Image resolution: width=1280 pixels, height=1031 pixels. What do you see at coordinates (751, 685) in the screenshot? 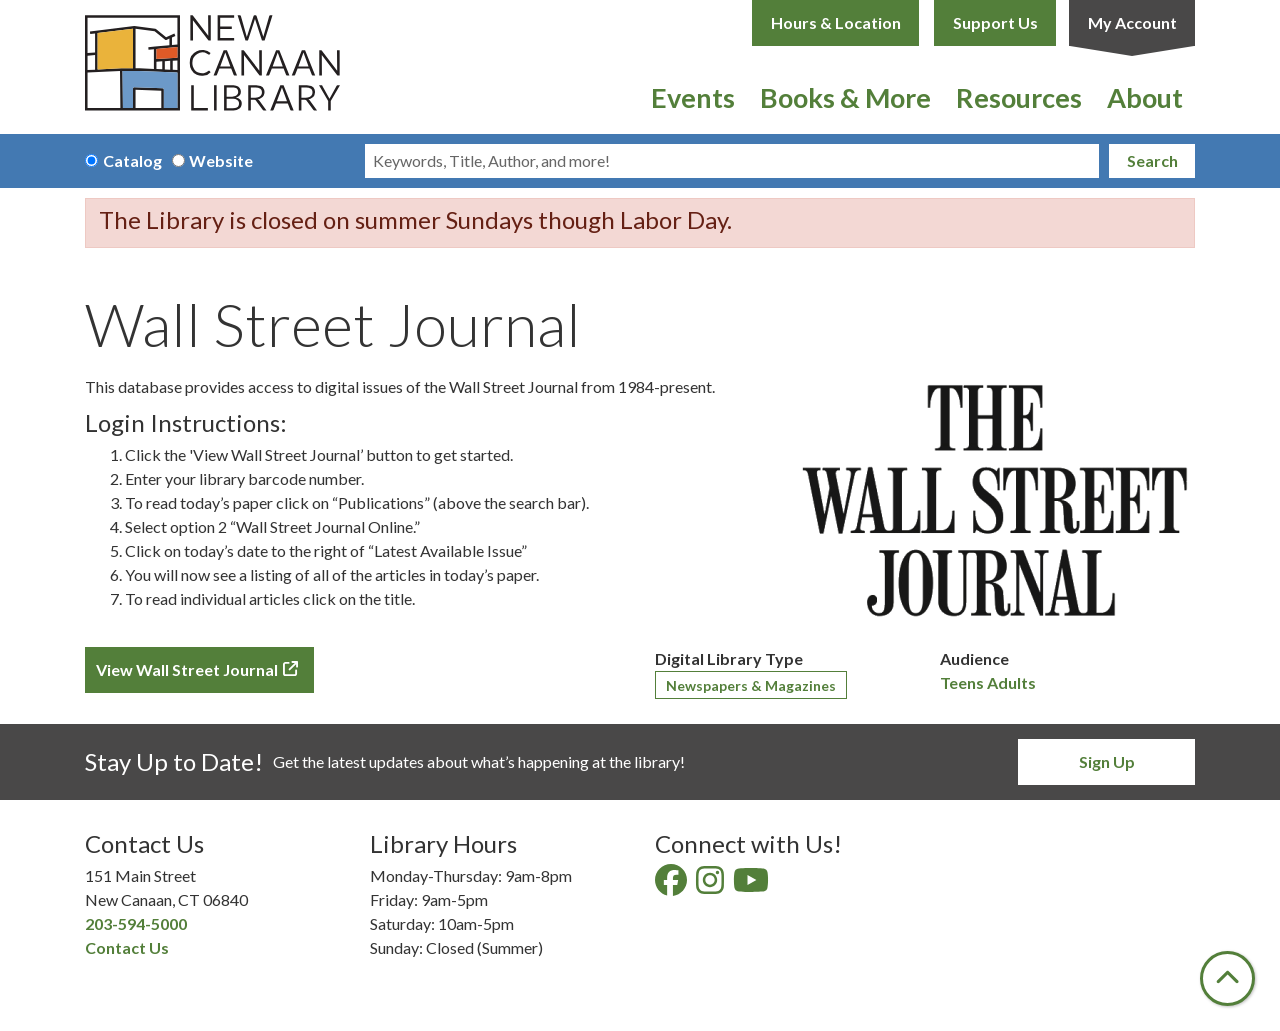
I see `Newspapers & Magazines` at bounding box center [751, 685].